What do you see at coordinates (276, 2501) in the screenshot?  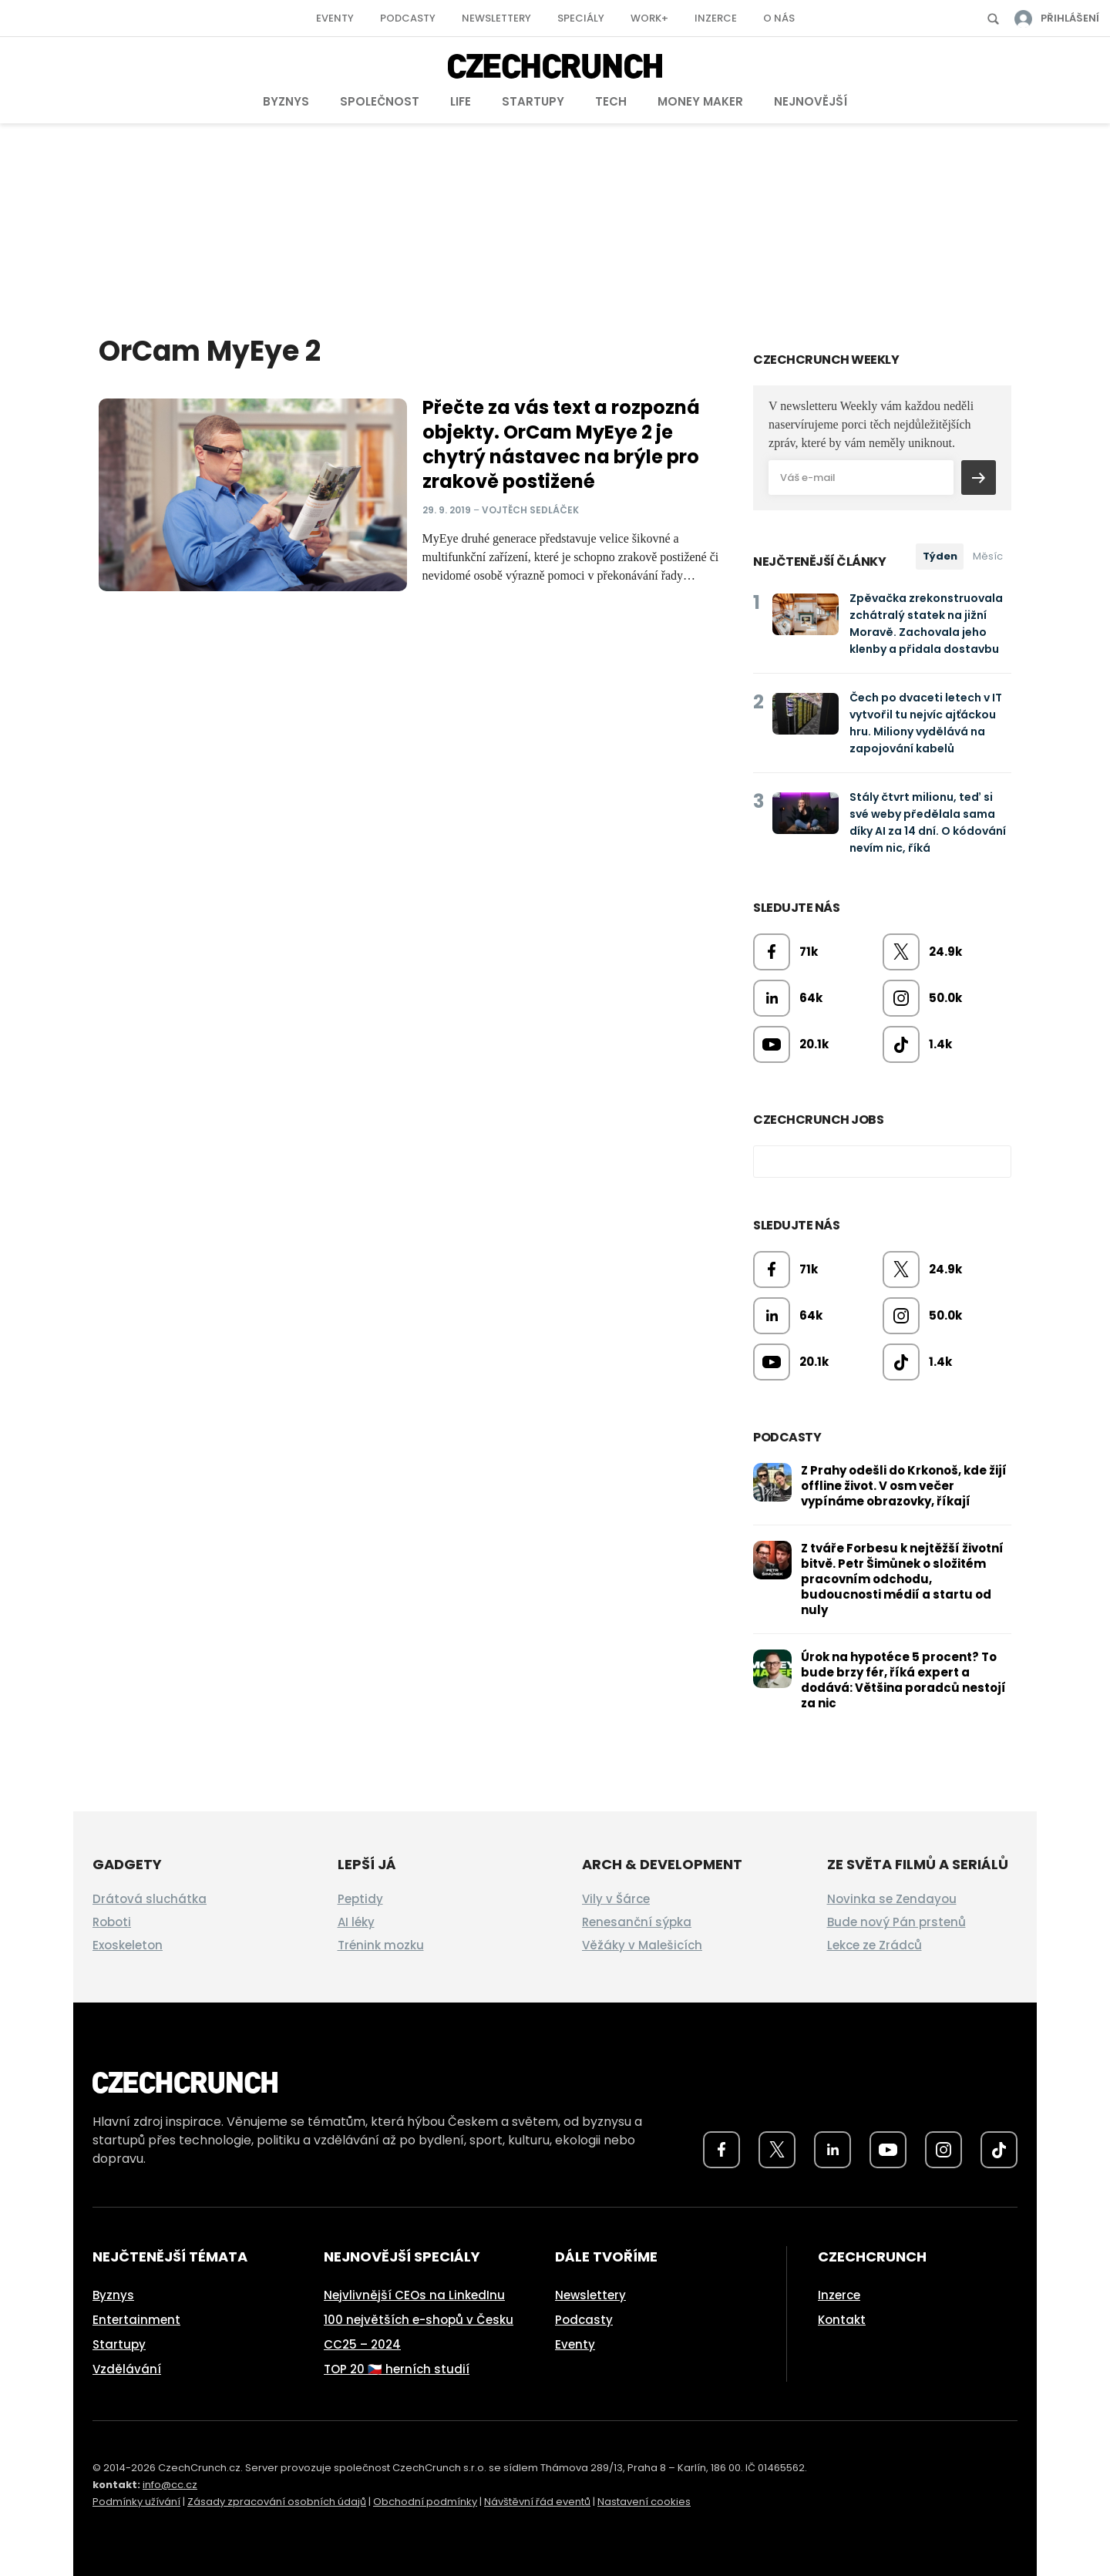 I see `Zásady zpracování osobních údajů` at bounding box center [276, 2501].